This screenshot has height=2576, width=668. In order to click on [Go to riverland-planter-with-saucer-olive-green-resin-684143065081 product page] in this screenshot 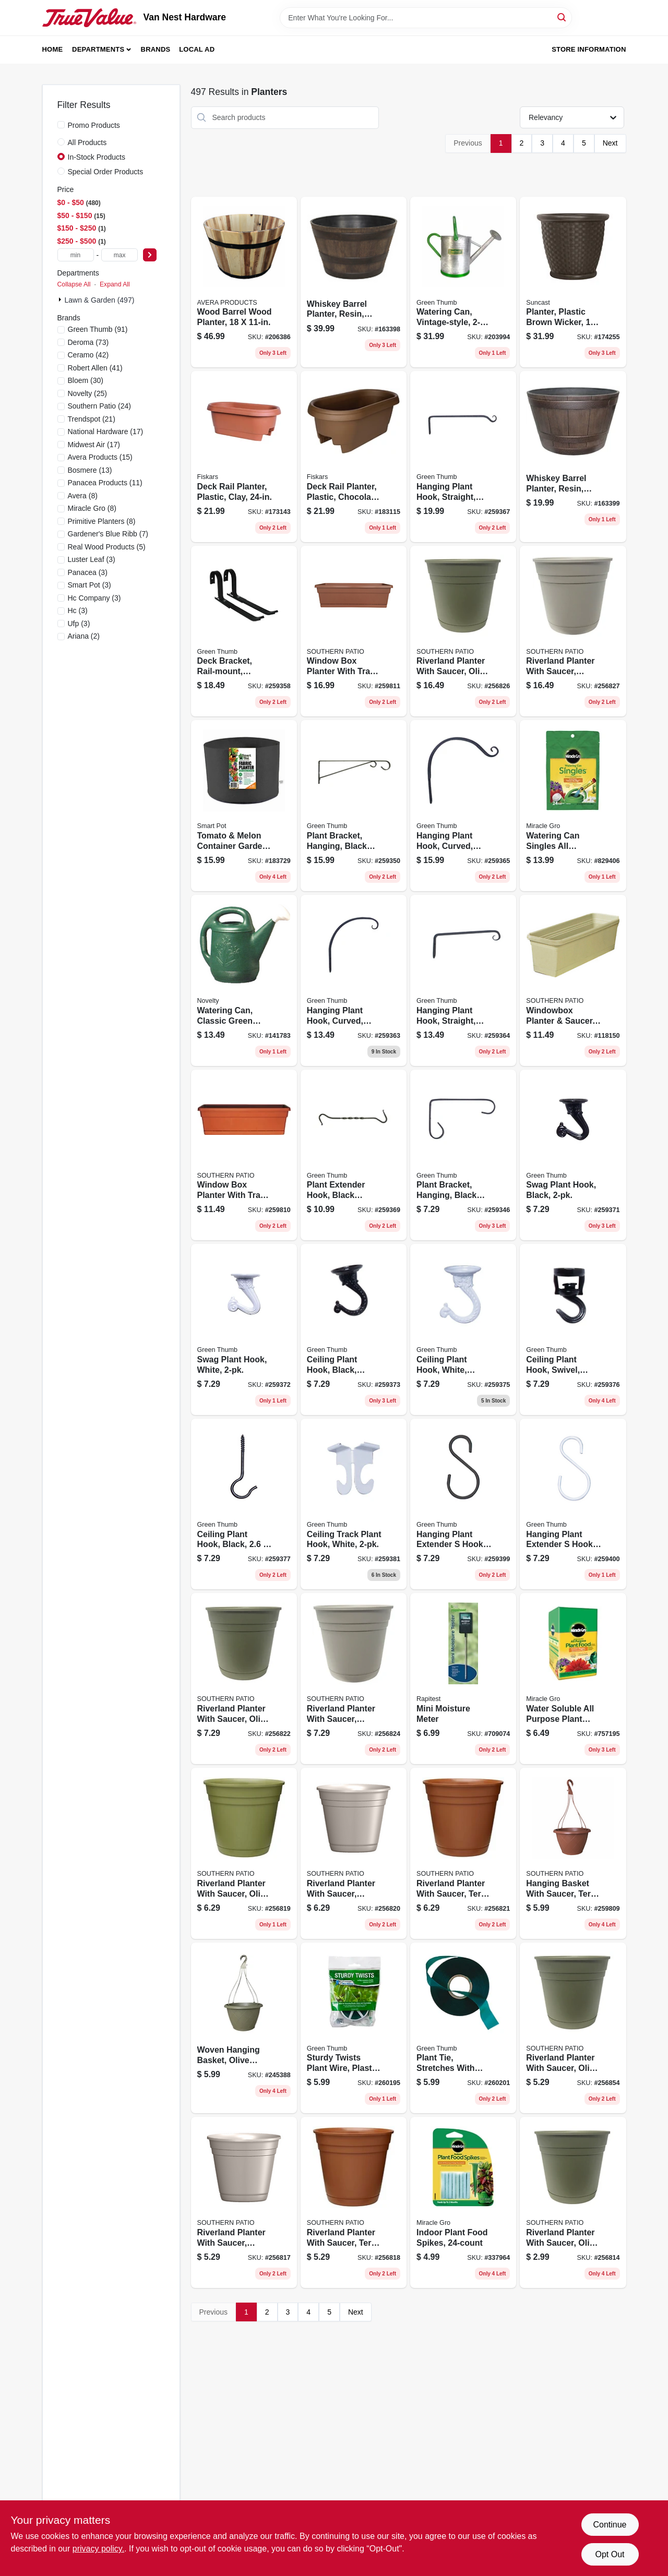, I will do `click(244, 1853)`.